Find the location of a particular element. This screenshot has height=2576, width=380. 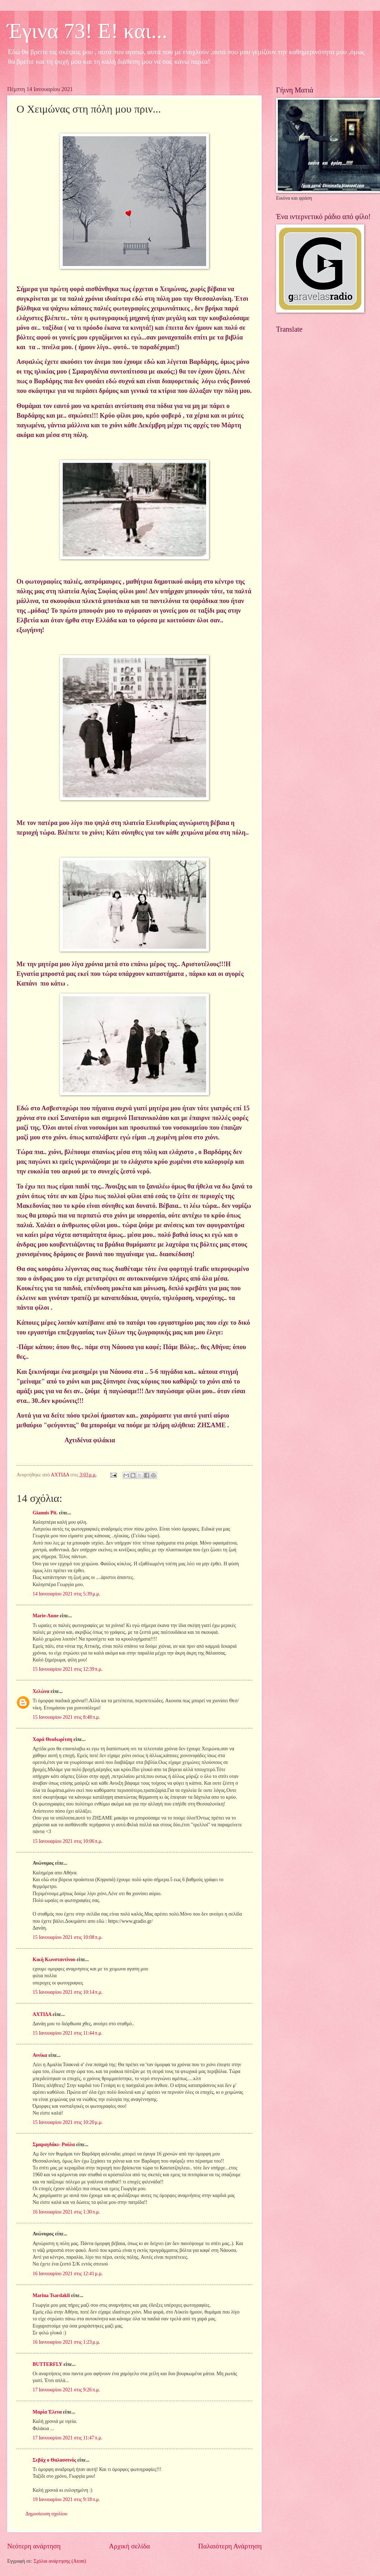

Σχόλια ανάρτησης (Atom) is located at coordinates (60, 2561).